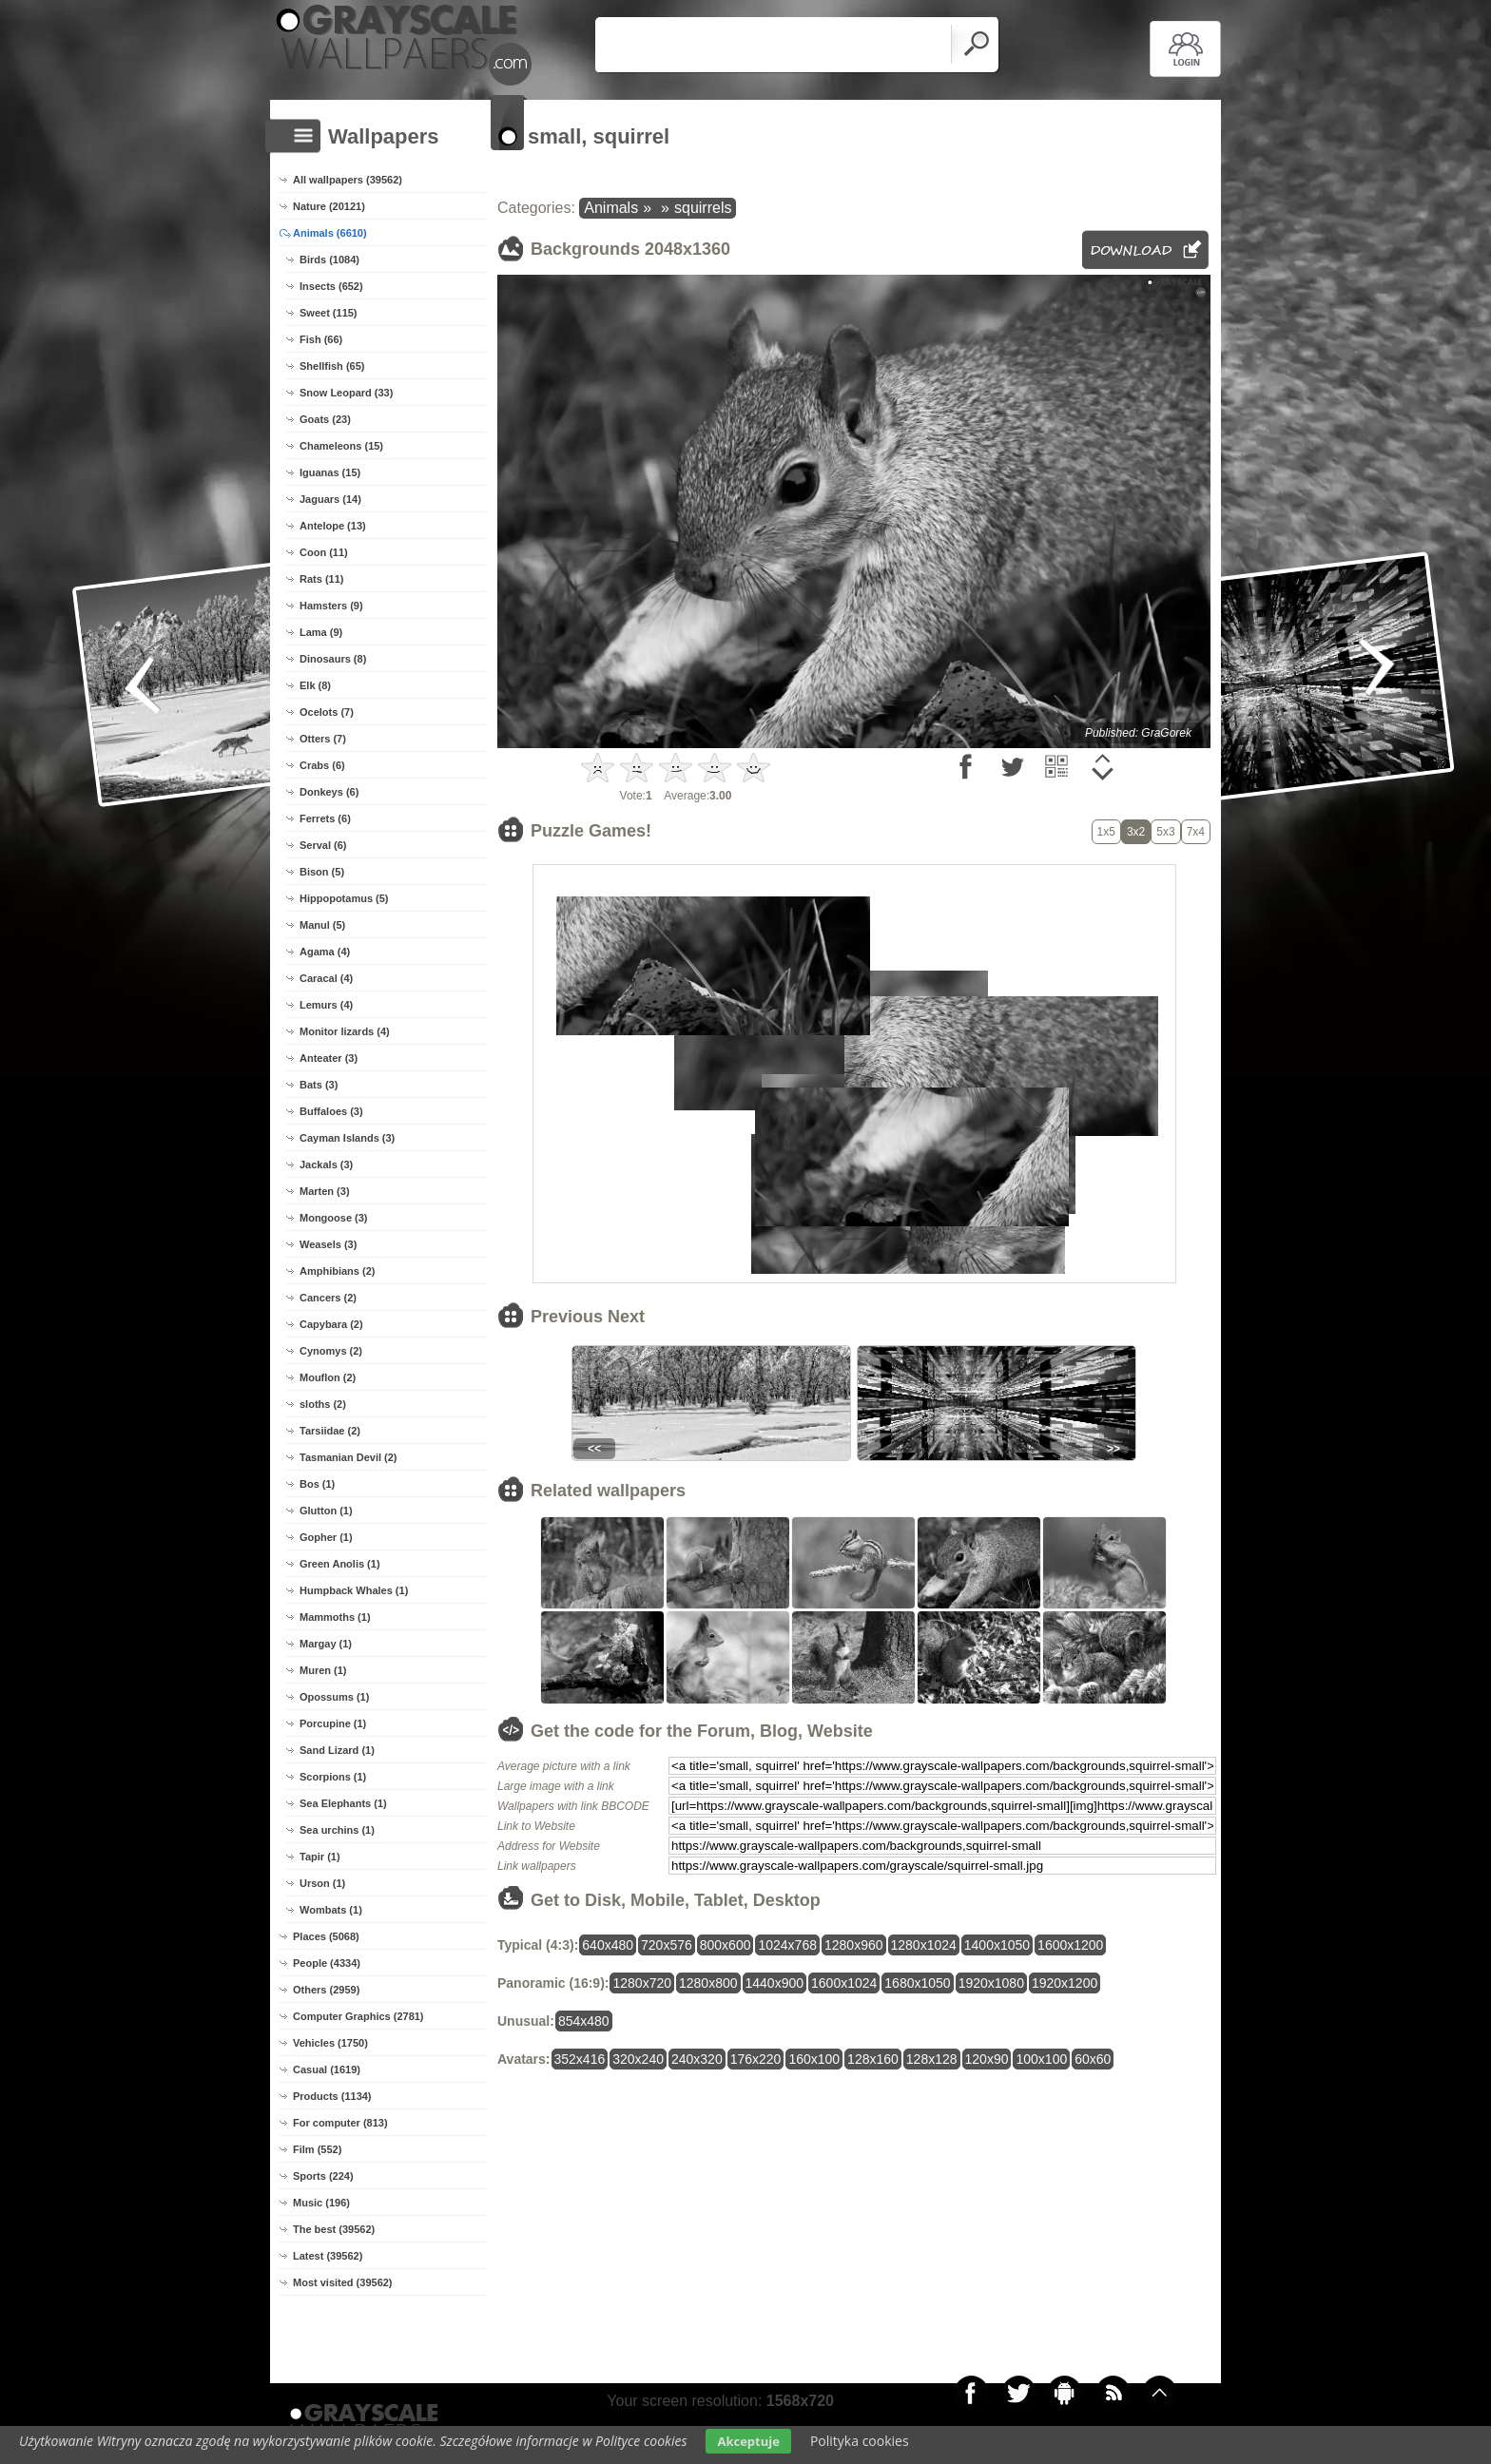  What do you see at coordinates (987, 2059) in the screenshot?
I see `120x90` at bounding box center [987, 2059].